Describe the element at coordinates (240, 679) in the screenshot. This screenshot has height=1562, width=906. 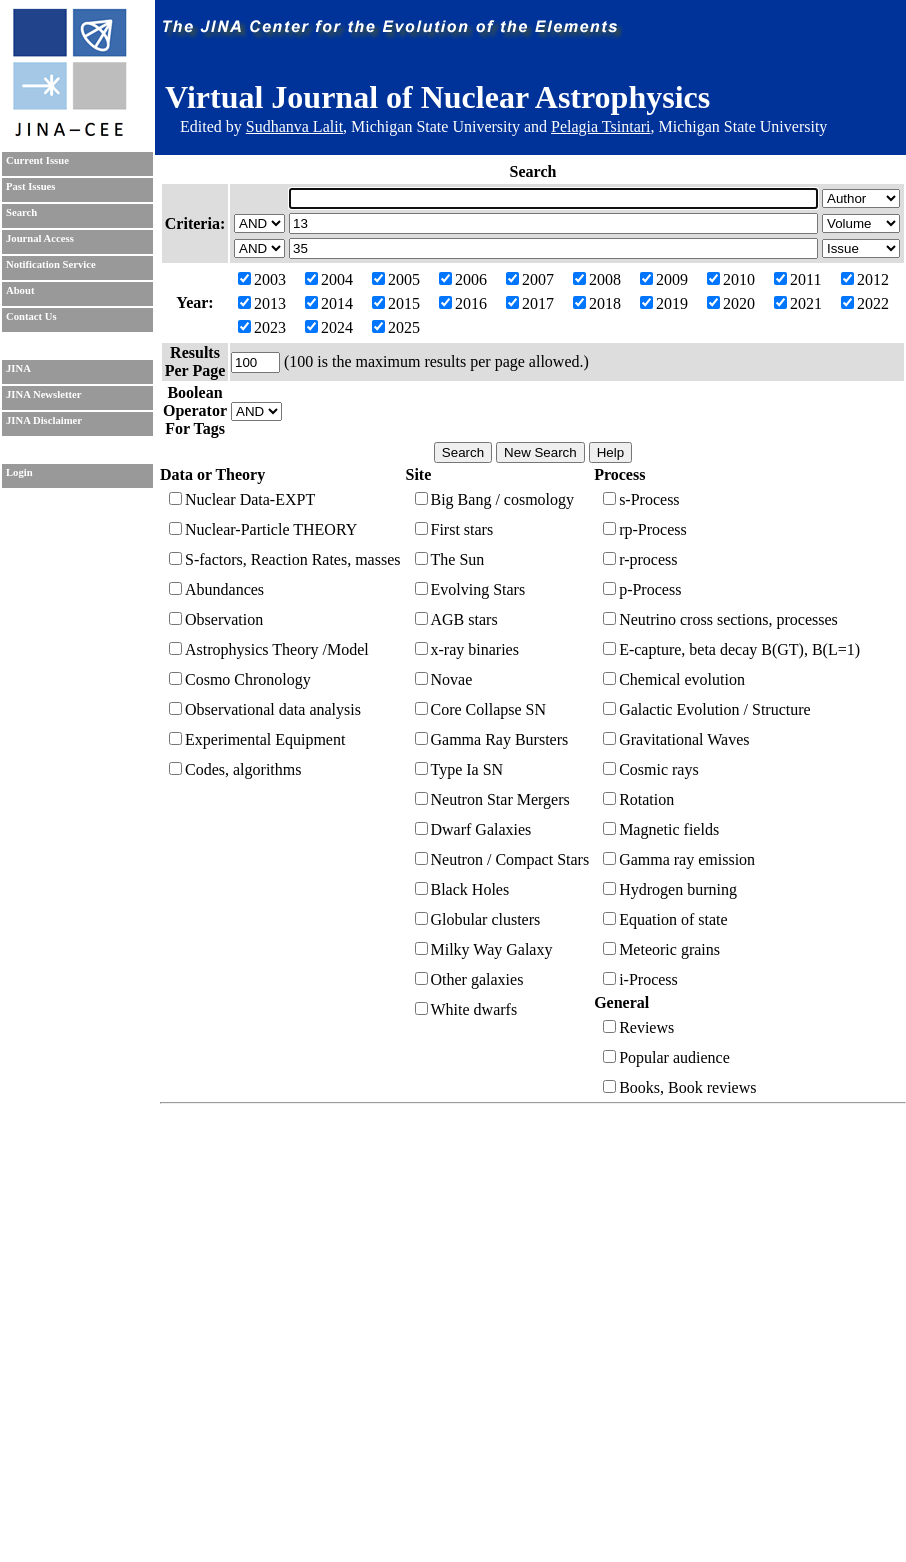
I see `Cosmo Chronology` at that location.